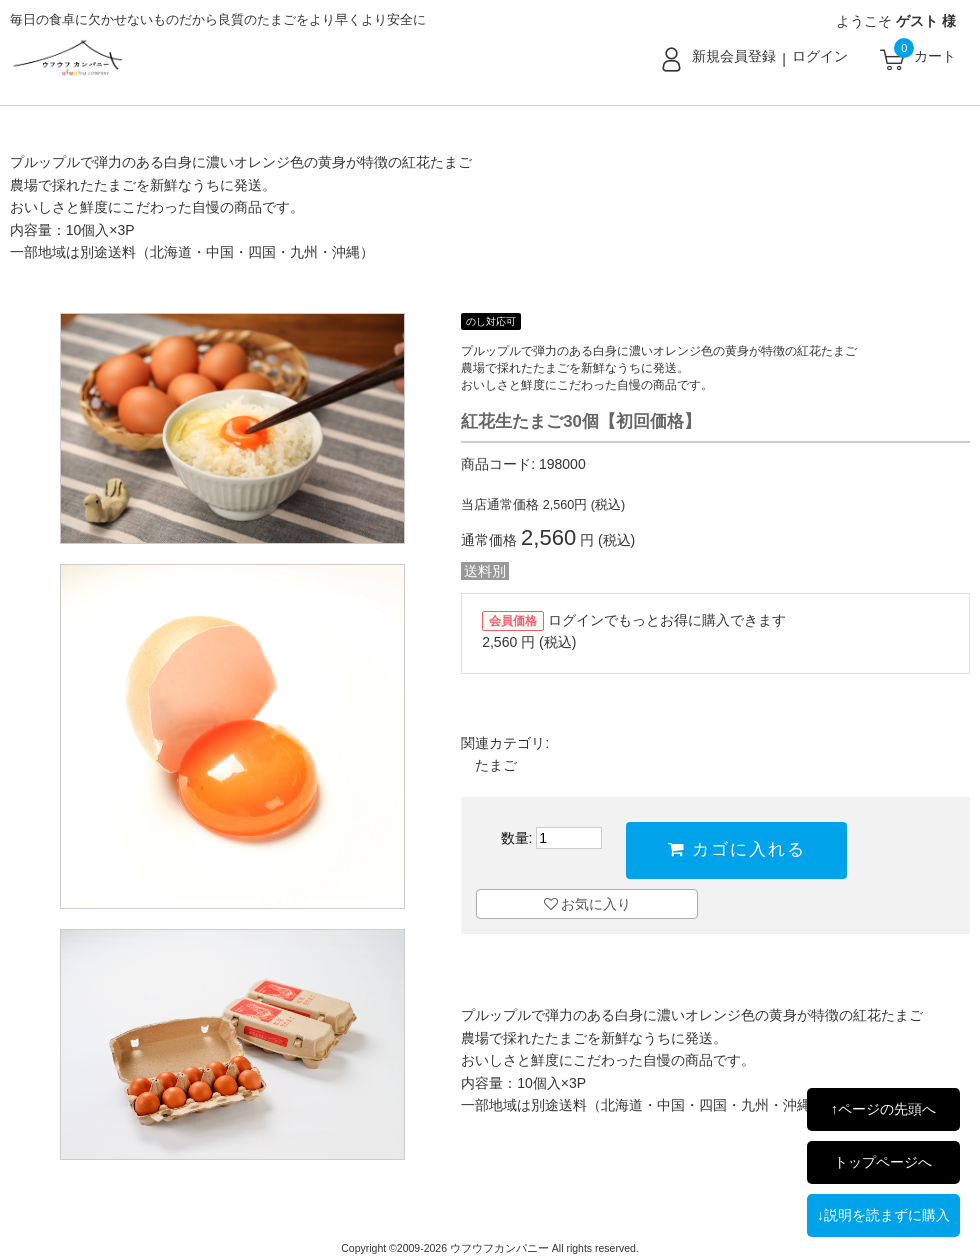 The width and height of the screenshot is (980, 1257). I want to click on 新規会員登録, so click(734, 56).